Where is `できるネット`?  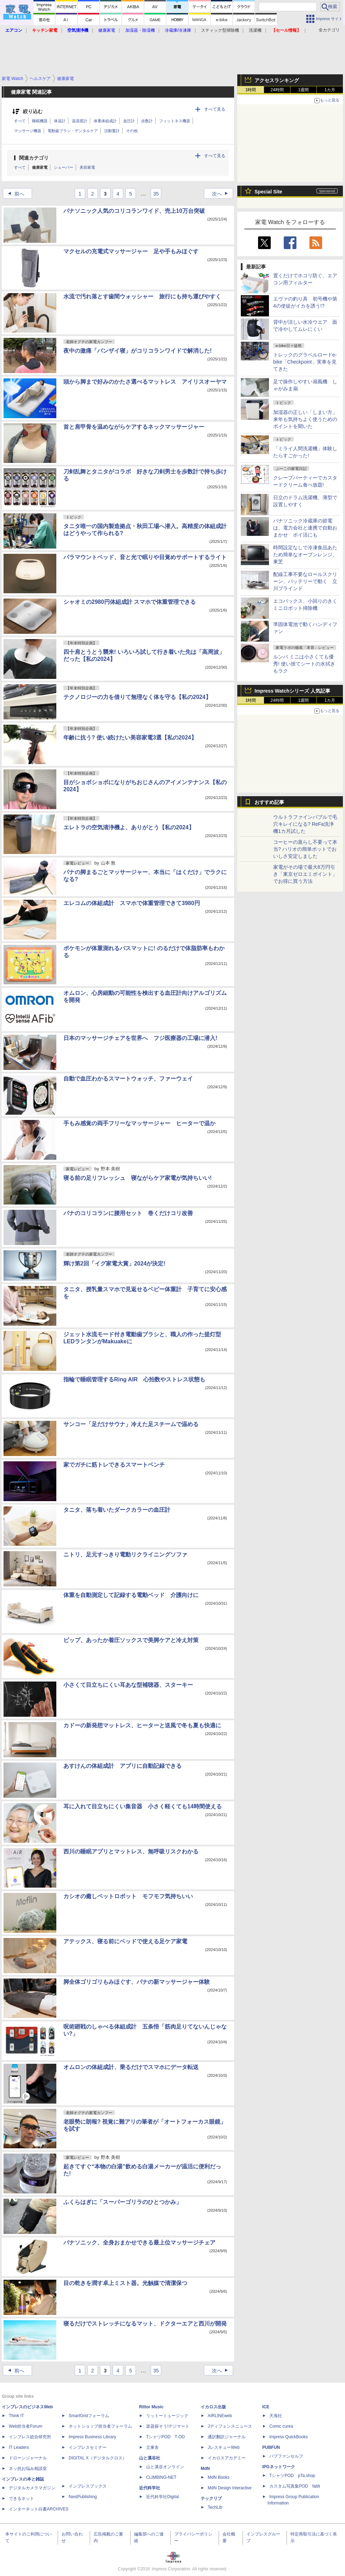 できるネット is located at coordinates (21, 2498).